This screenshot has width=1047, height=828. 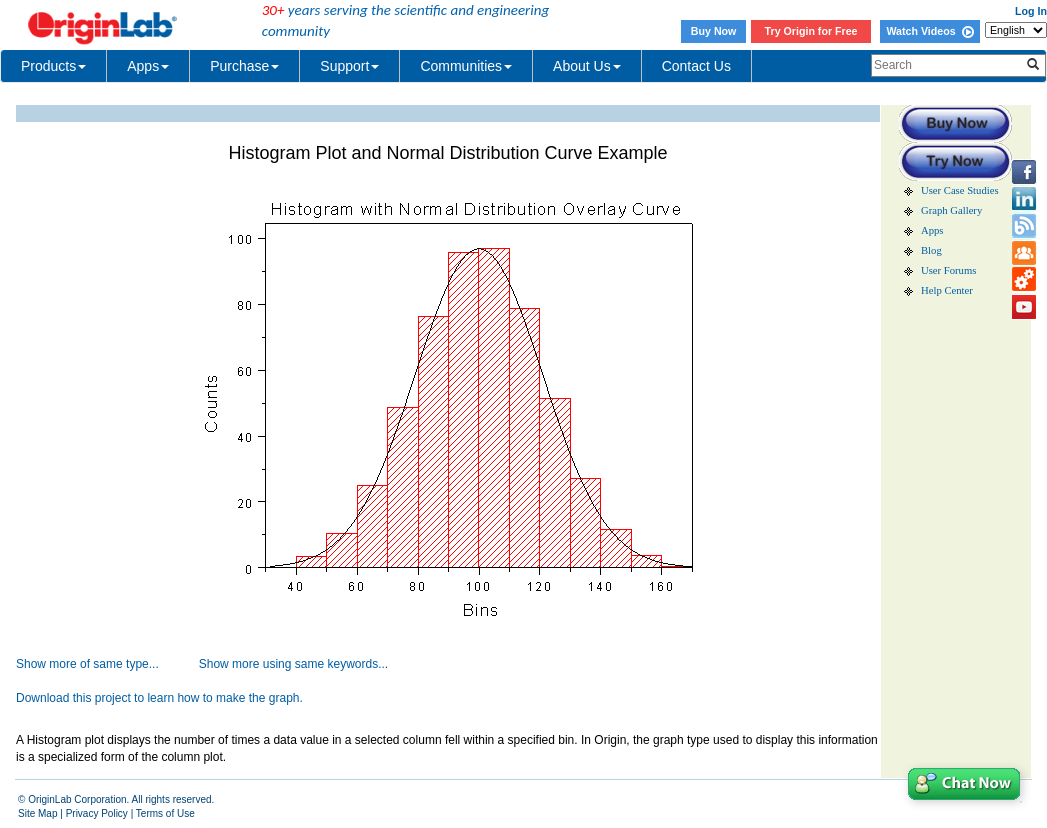 I want to click on Buy Now, so click(x=714, y=31).